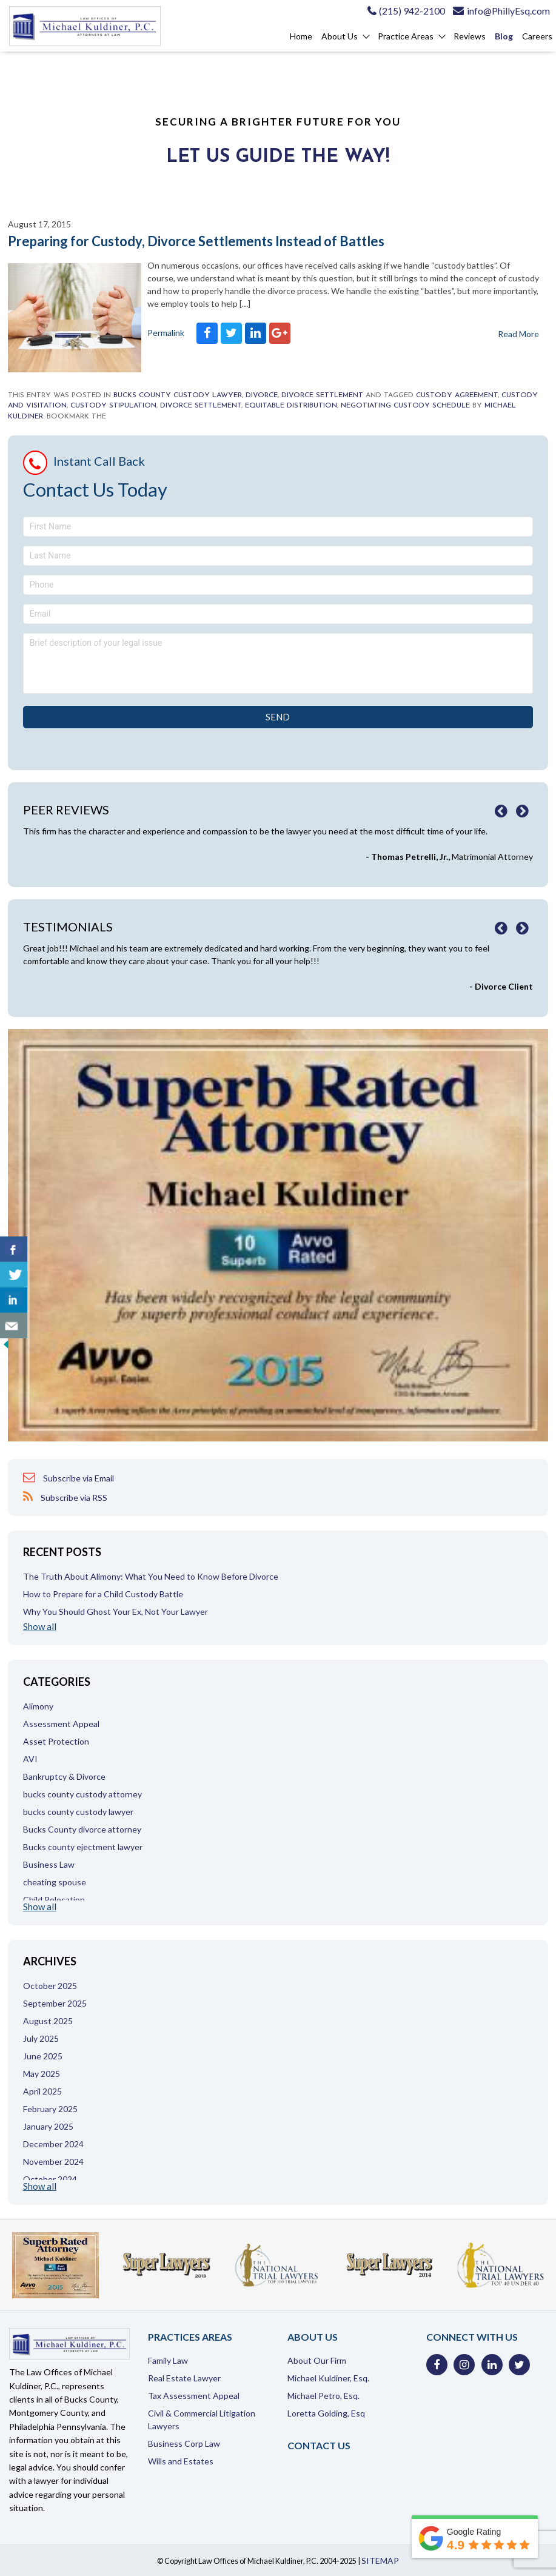  Describe the element at coordinates (82, 1847) in the screenshot. I see `Bucks county ejectment lawyer` at that location.